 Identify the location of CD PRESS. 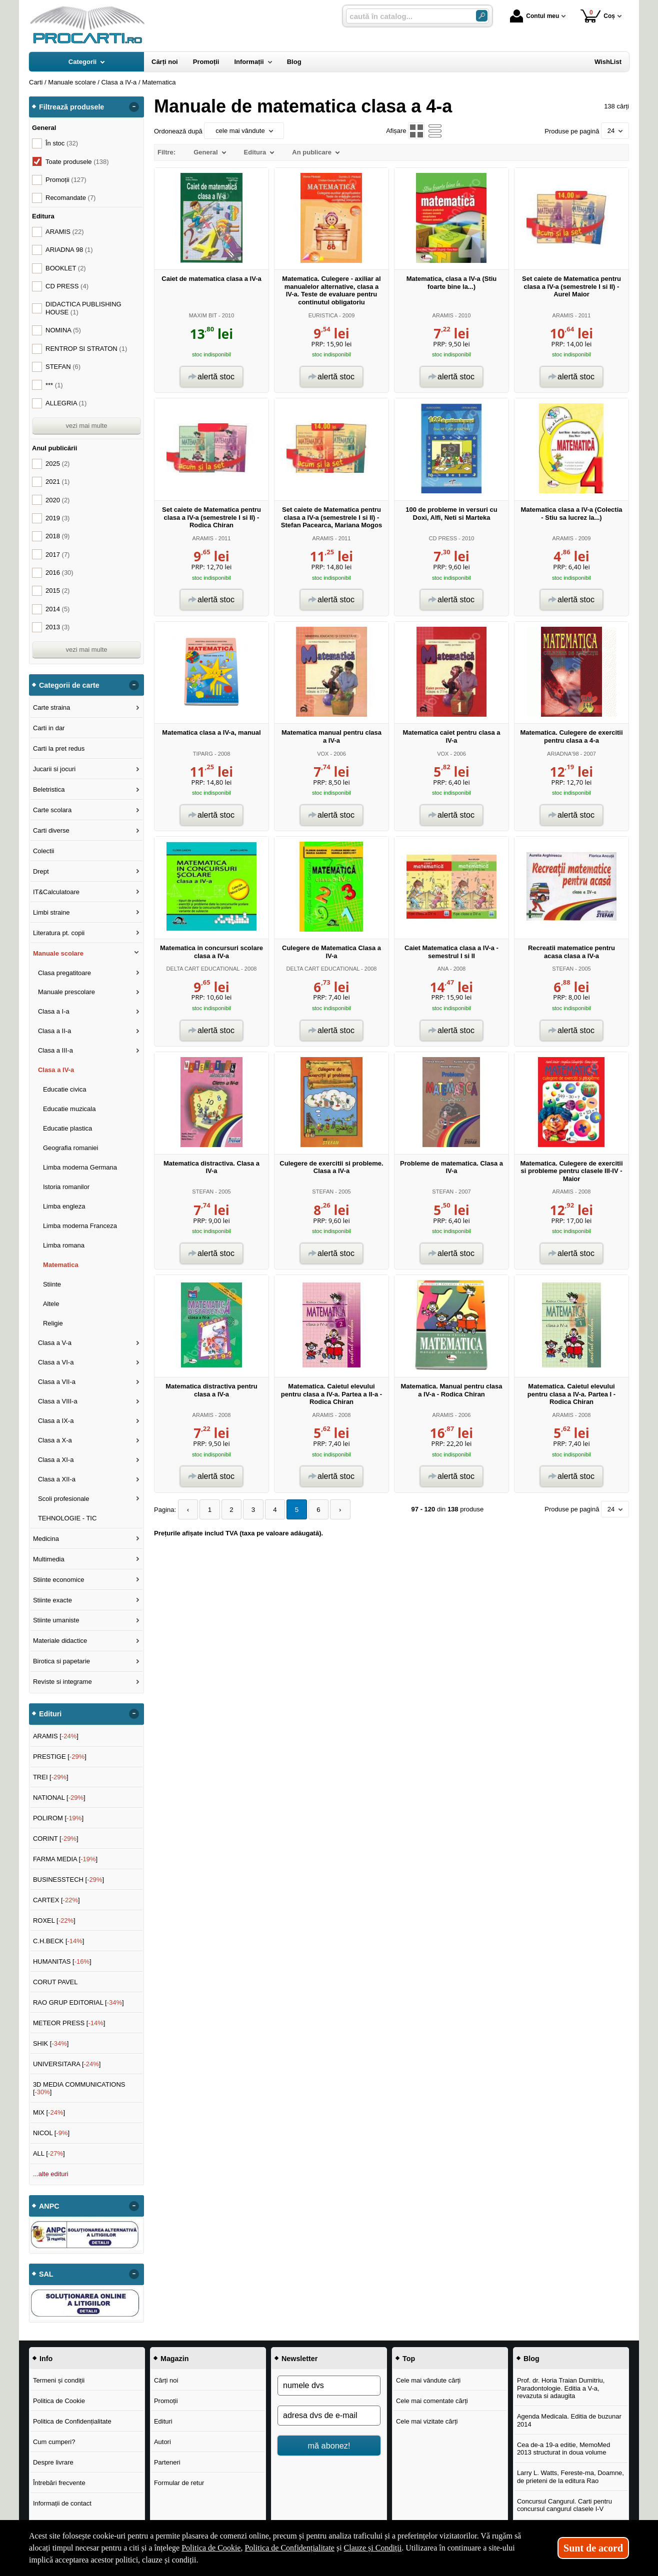
(443, 538).